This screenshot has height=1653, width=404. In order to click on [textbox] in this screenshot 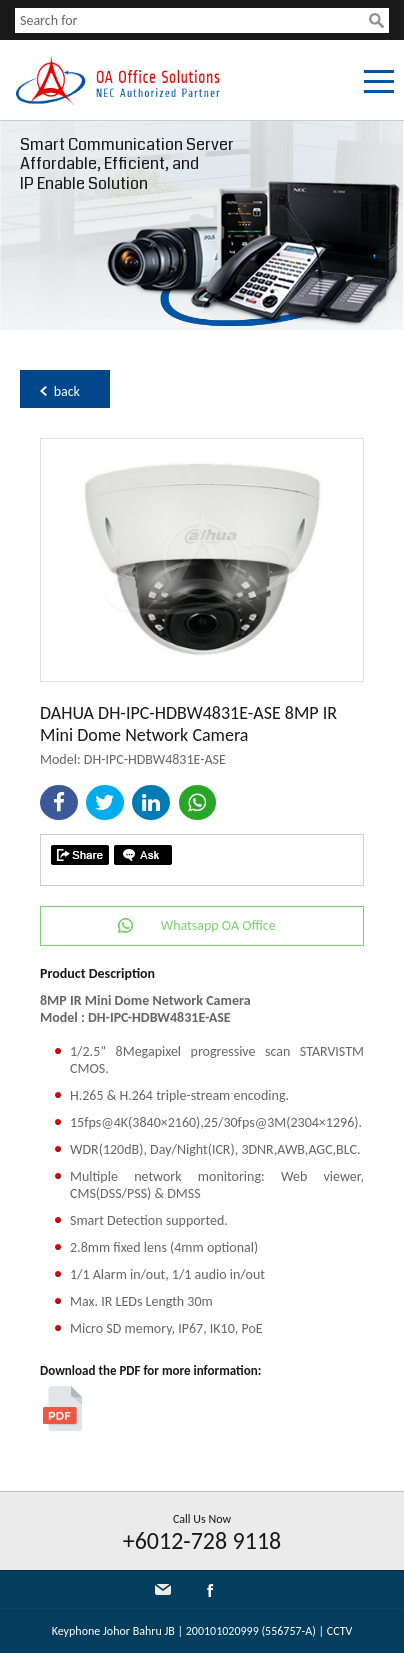, I will do `click(192, 20)`.